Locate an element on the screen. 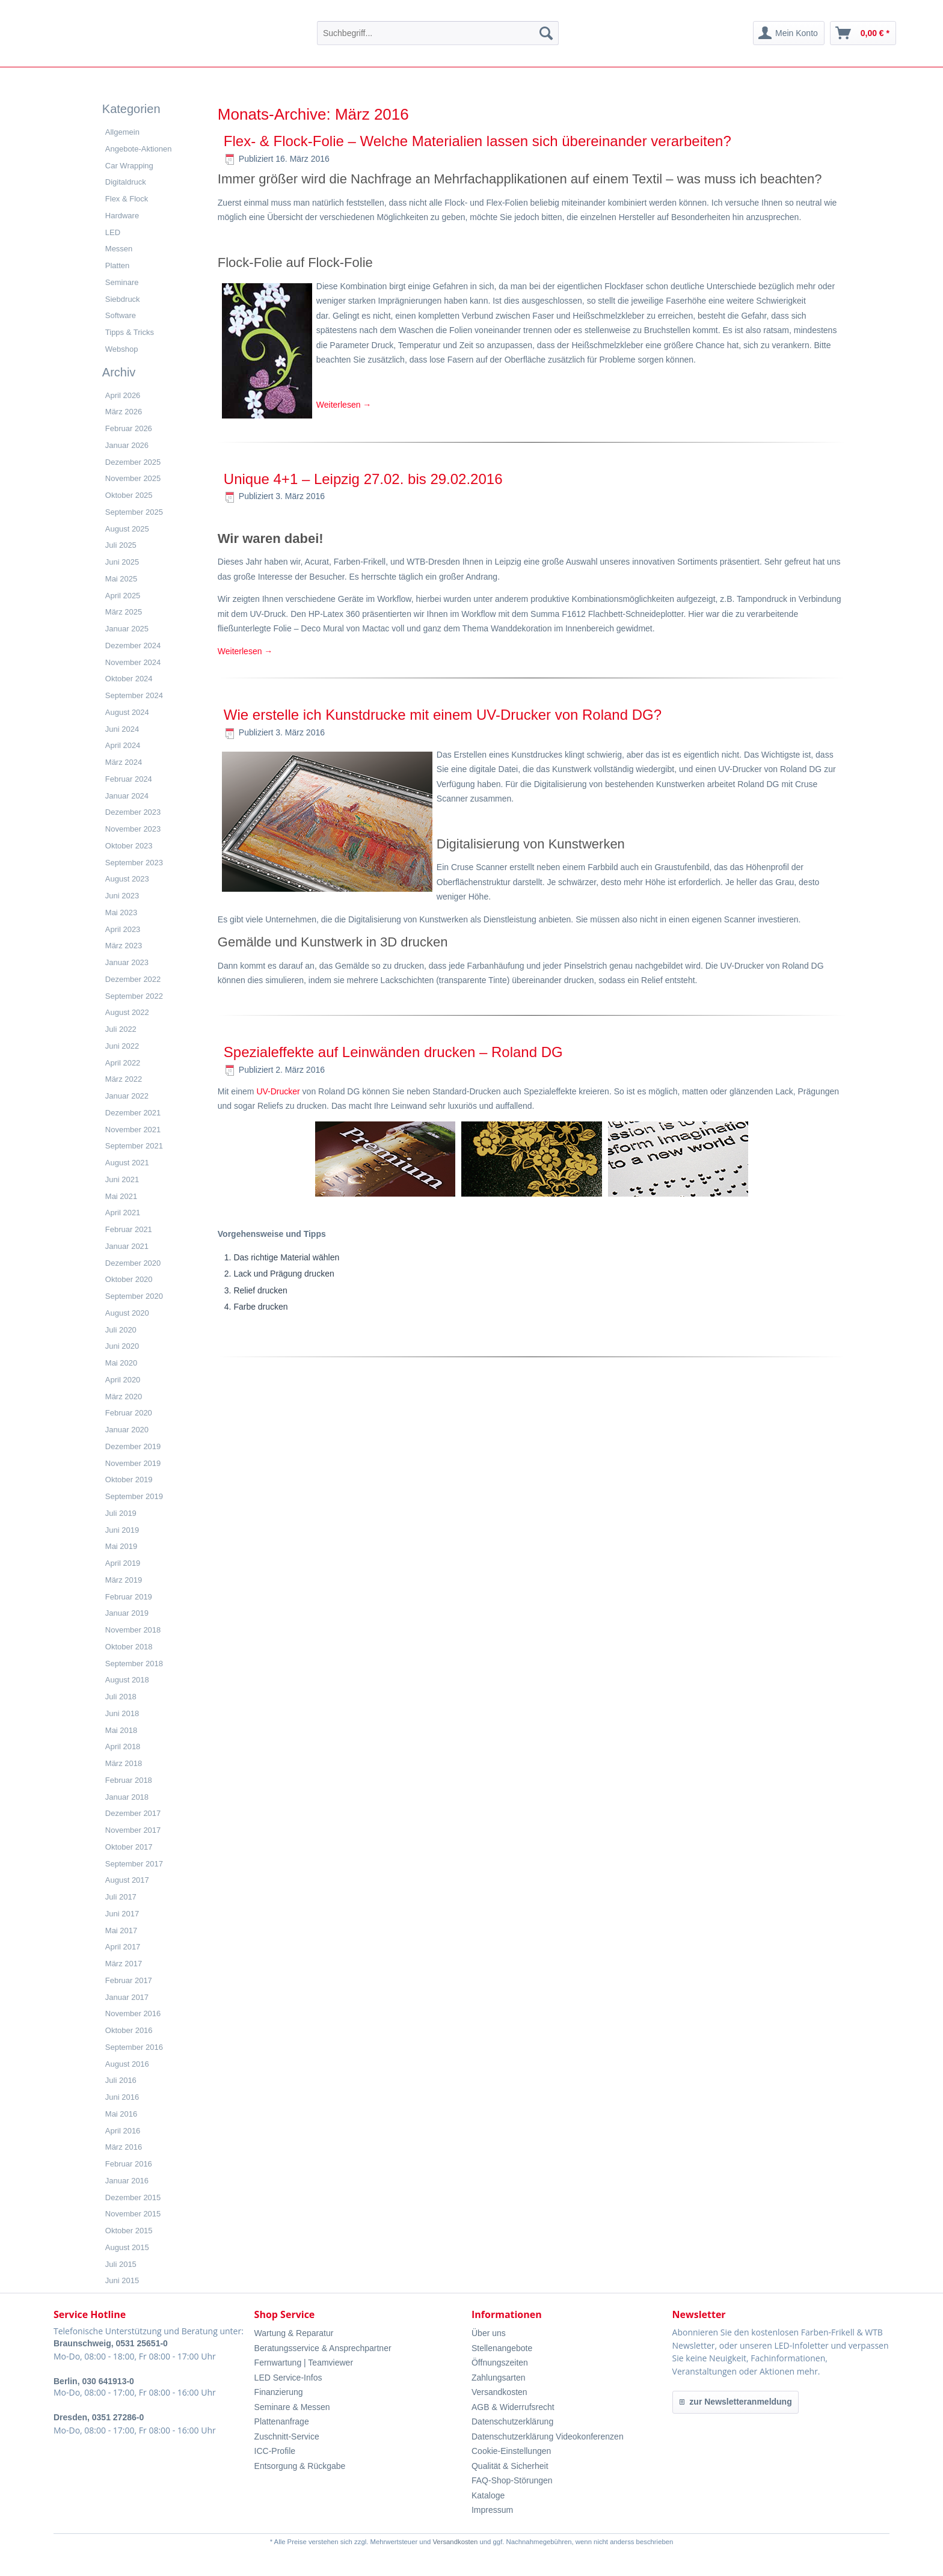 Image resolution: width=943 pixels, height=2576 pixels. Mai 2019 is located at coordinates (121, 1546).